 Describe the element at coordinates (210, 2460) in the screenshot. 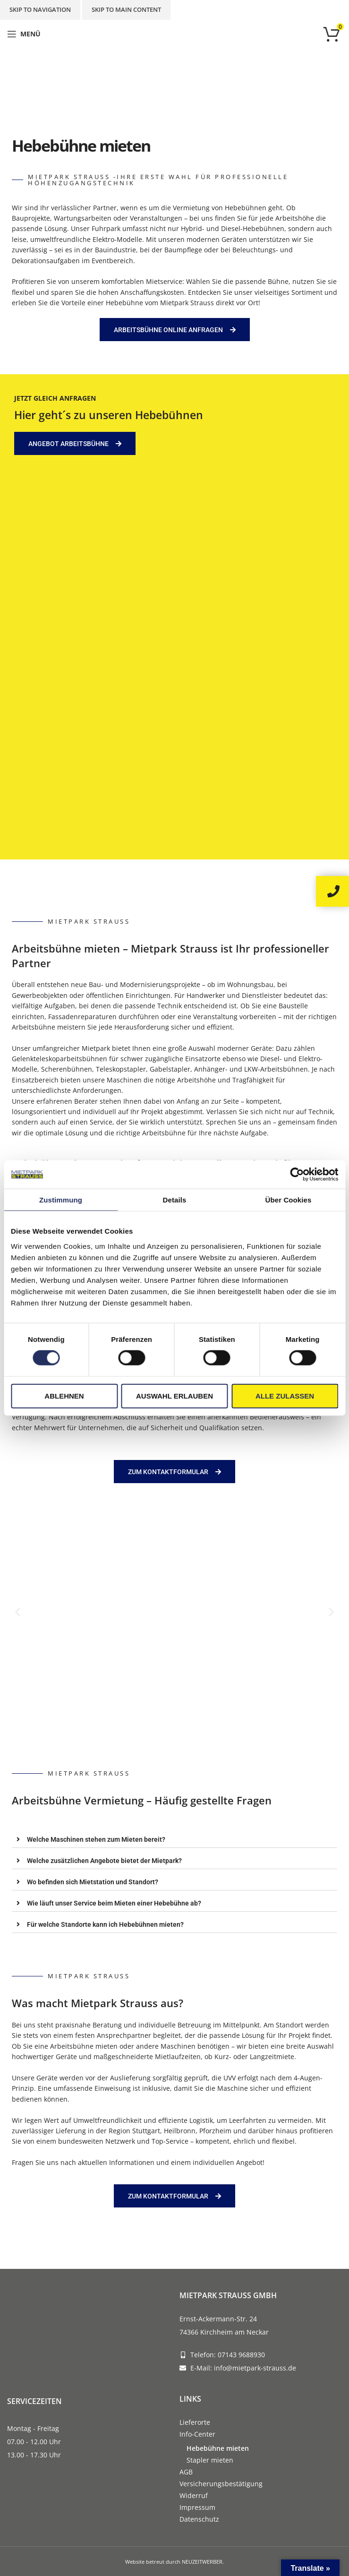

I see `Stapler mieten` at that location.